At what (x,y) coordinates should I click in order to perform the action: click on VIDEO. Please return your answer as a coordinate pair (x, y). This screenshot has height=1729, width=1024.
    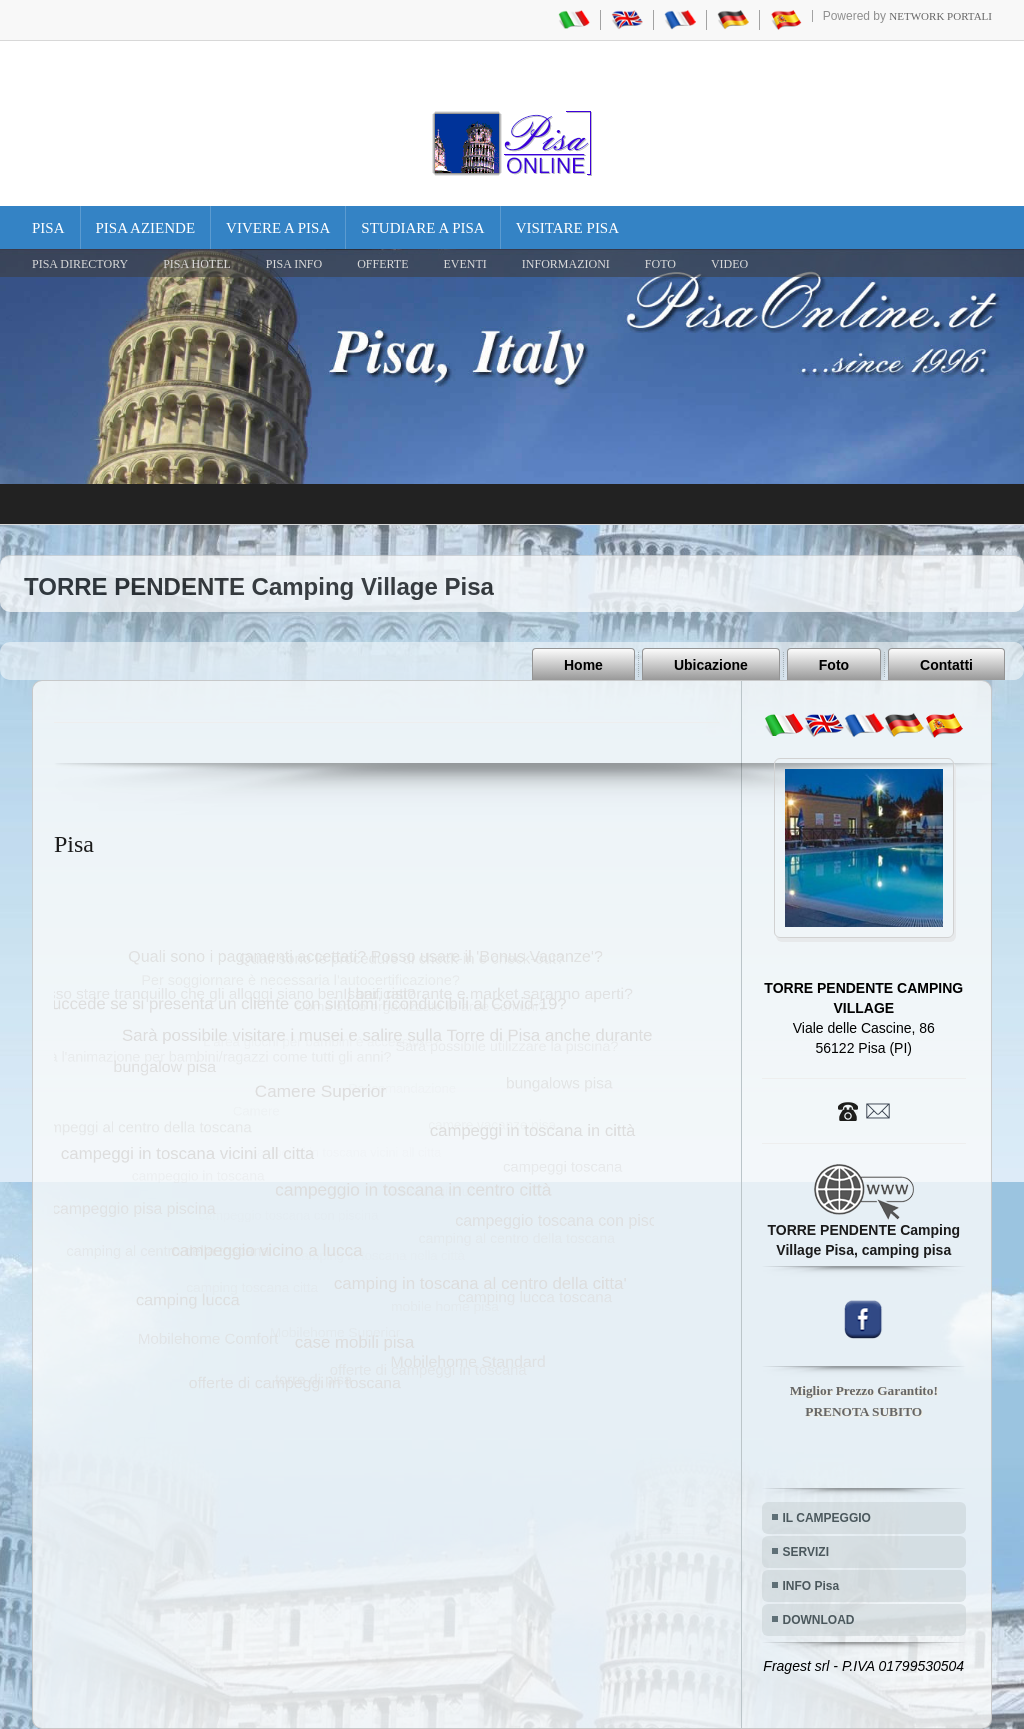
    Looking at the image, I should click on (729, 264).